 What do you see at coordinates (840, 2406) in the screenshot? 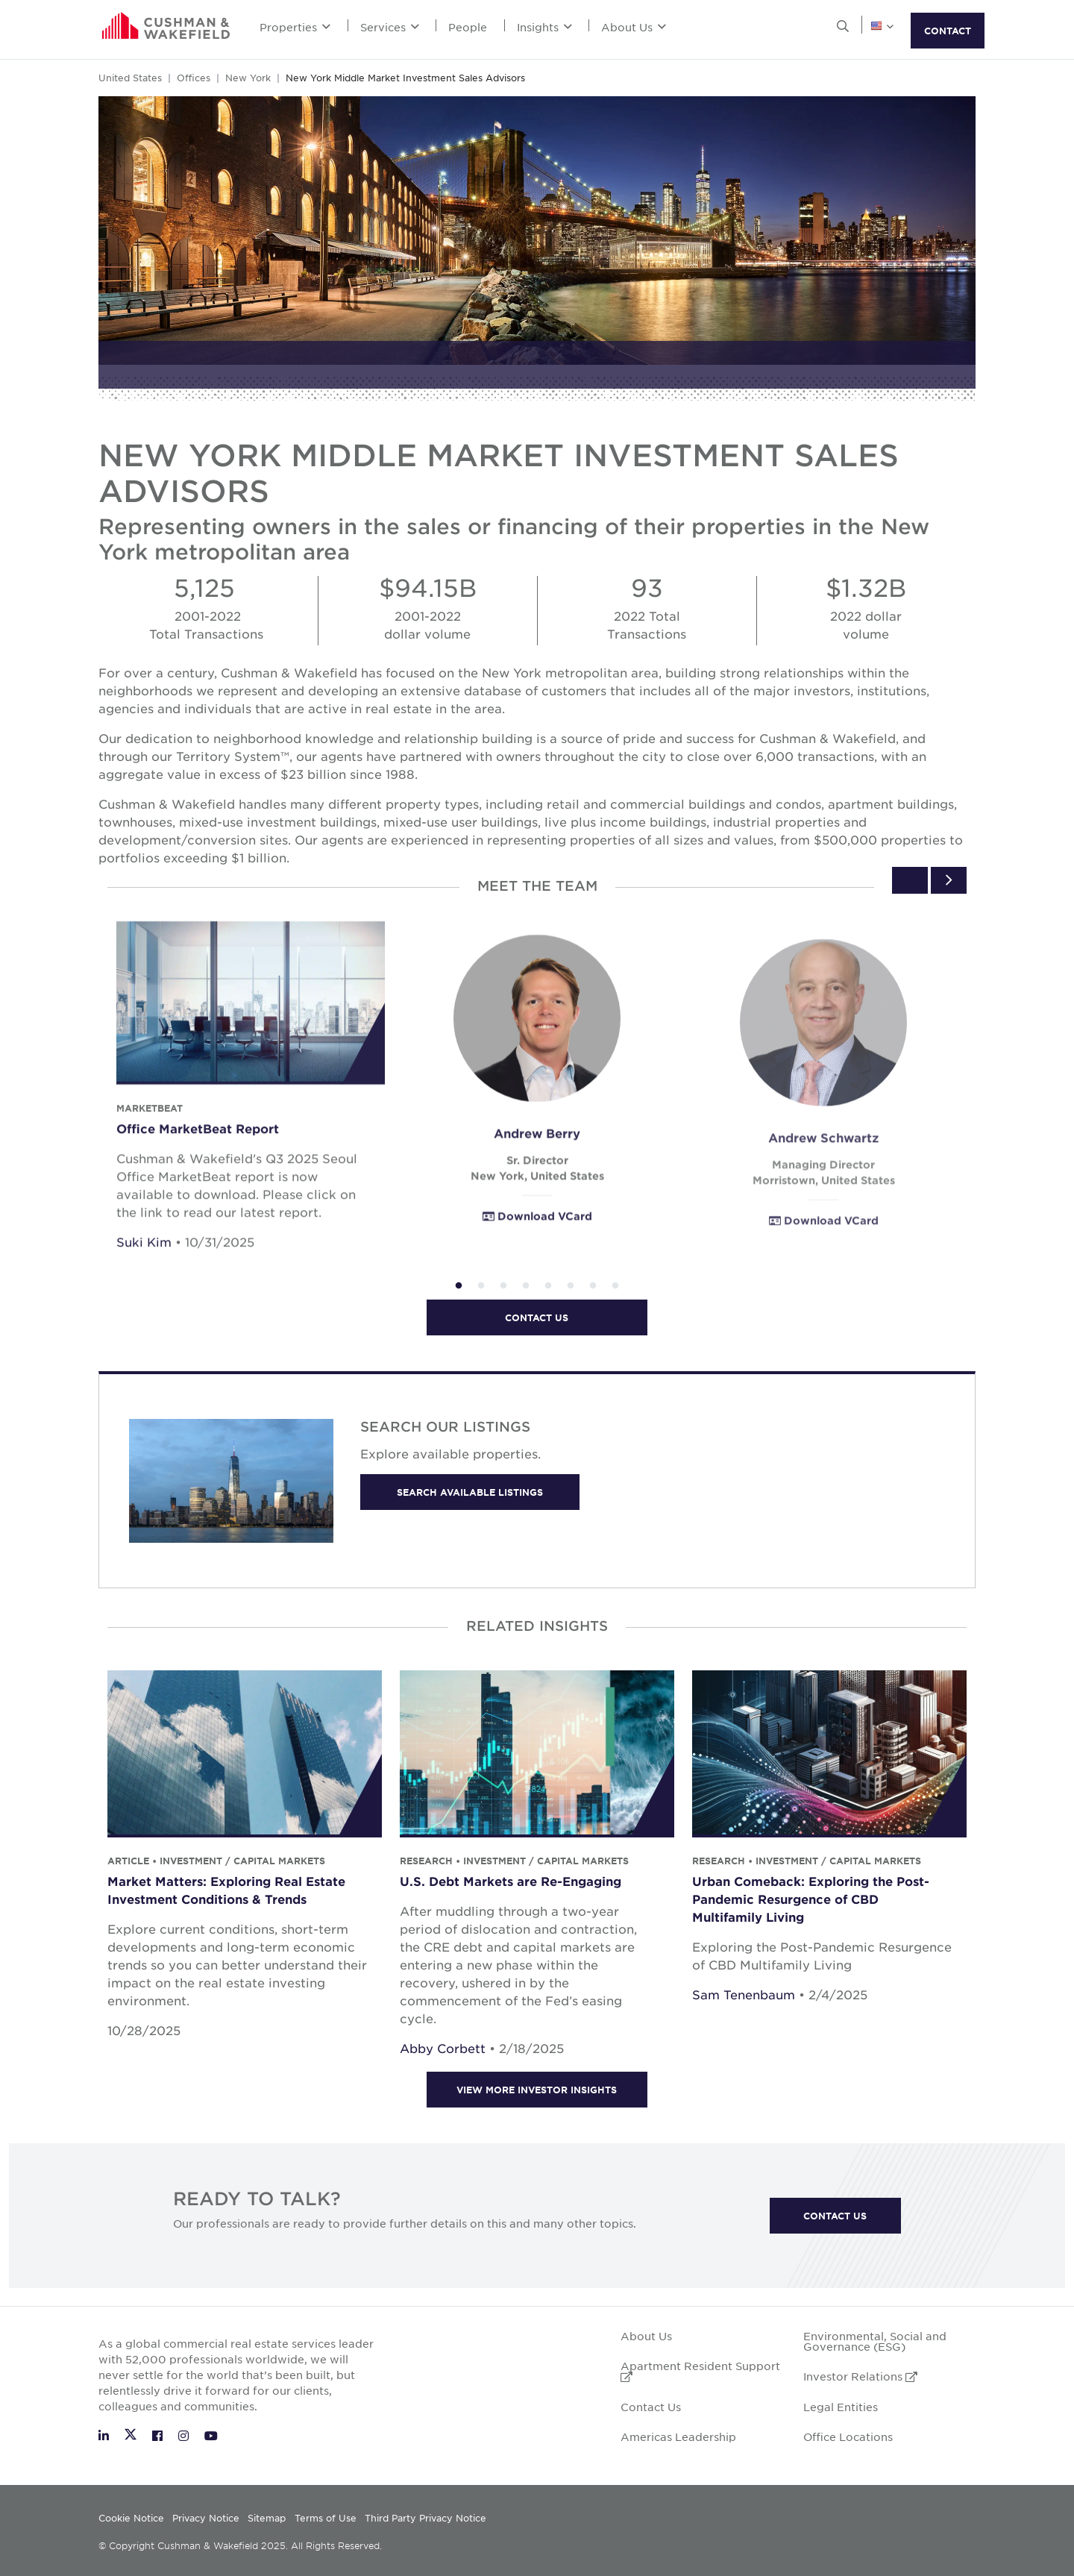
I see `Legal Entities` at bounding box center [840, 2406].